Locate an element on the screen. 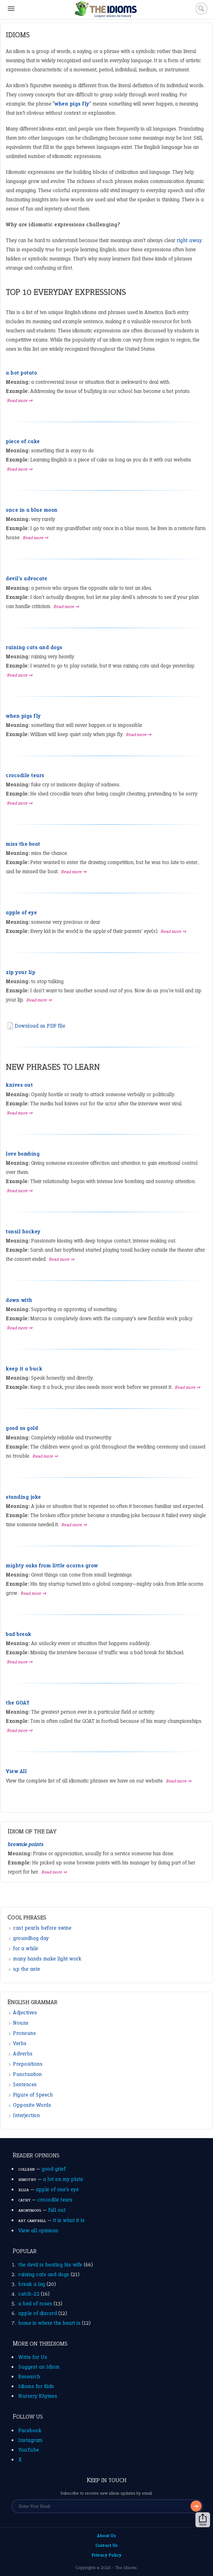 This screenshot has width=213, height=2576. Pronouns is located at coordinates (24, 2033).